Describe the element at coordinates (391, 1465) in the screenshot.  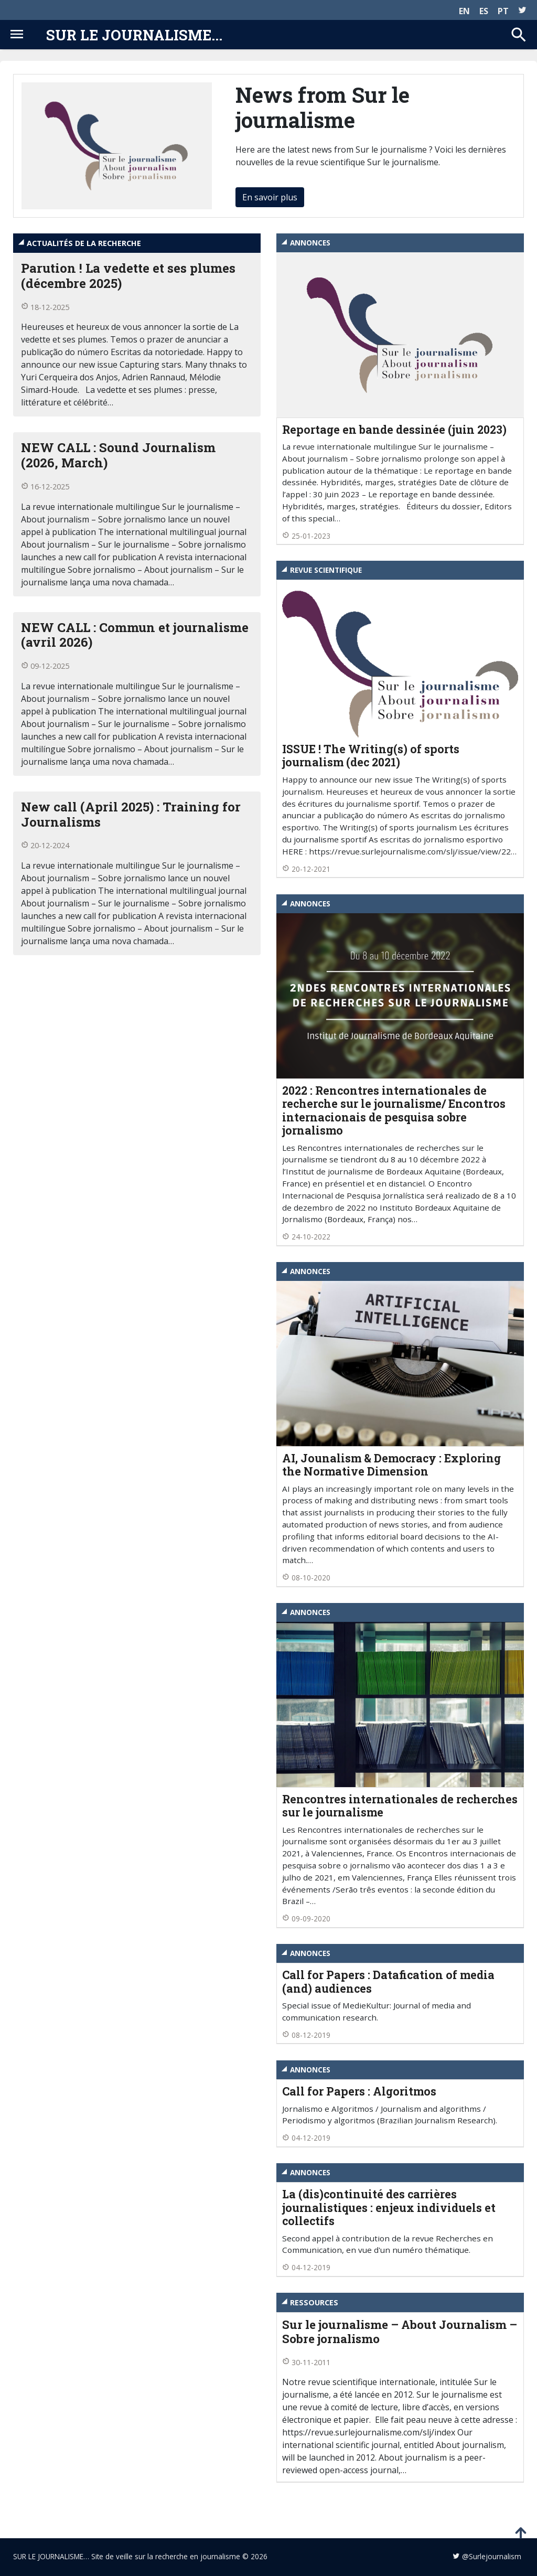
I see `AI, Jounalism & Democracy : Exploring the Normative Dimension` at that location.